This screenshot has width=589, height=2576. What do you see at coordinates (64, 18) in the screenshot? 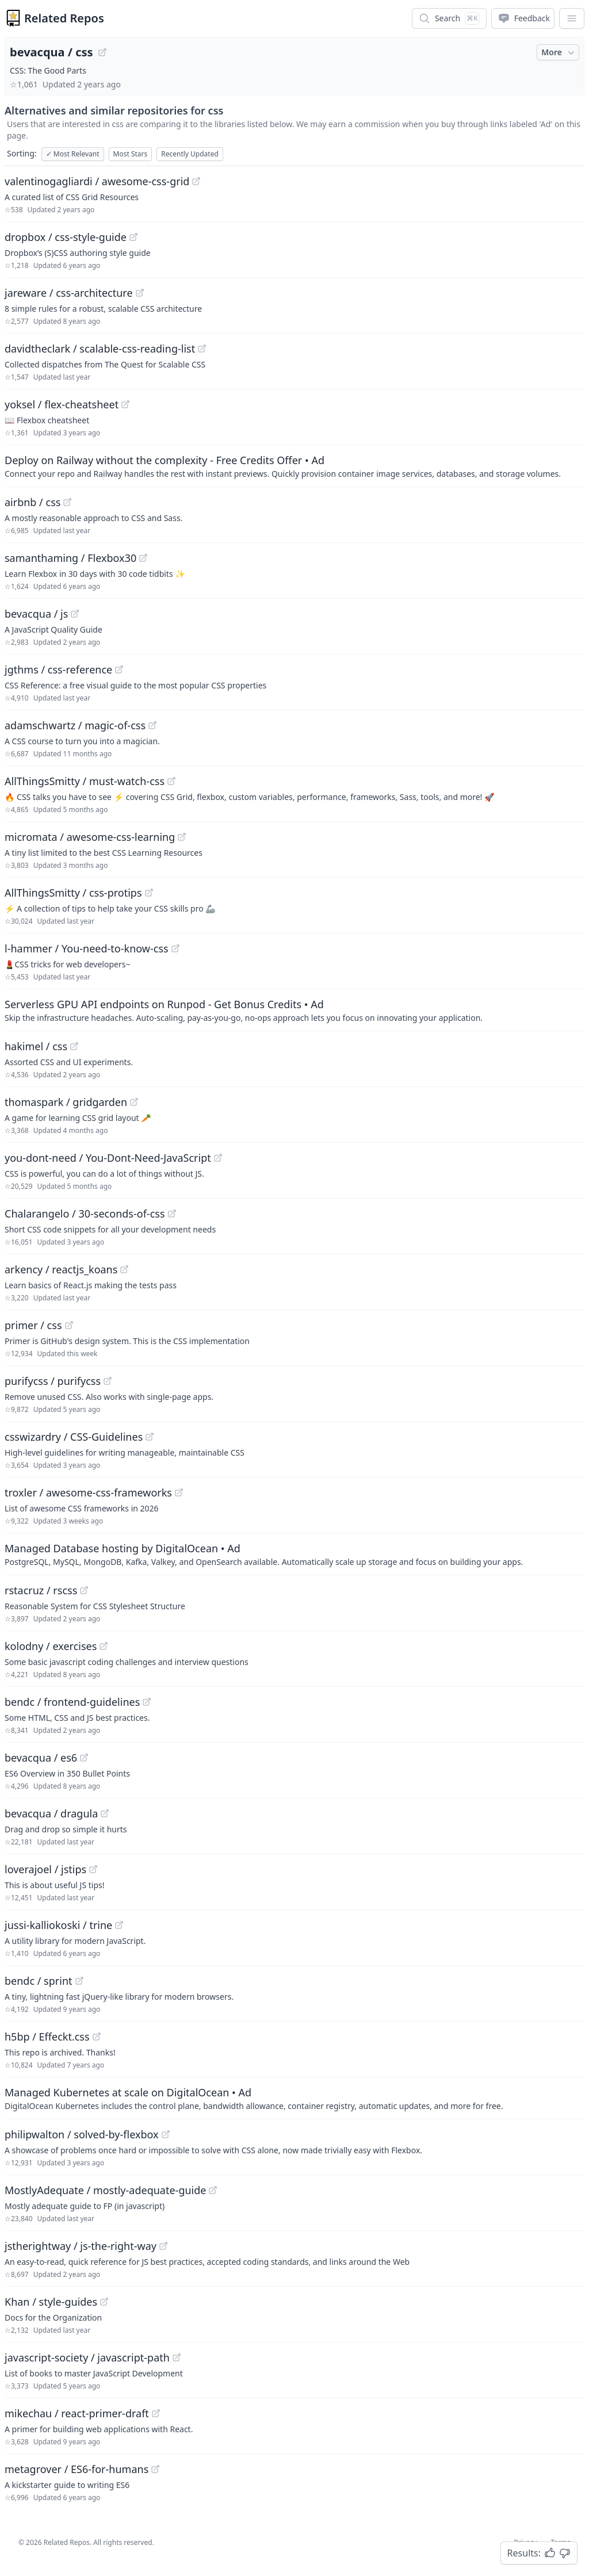
I see `Related Repos` at bounding box center [64, 18].